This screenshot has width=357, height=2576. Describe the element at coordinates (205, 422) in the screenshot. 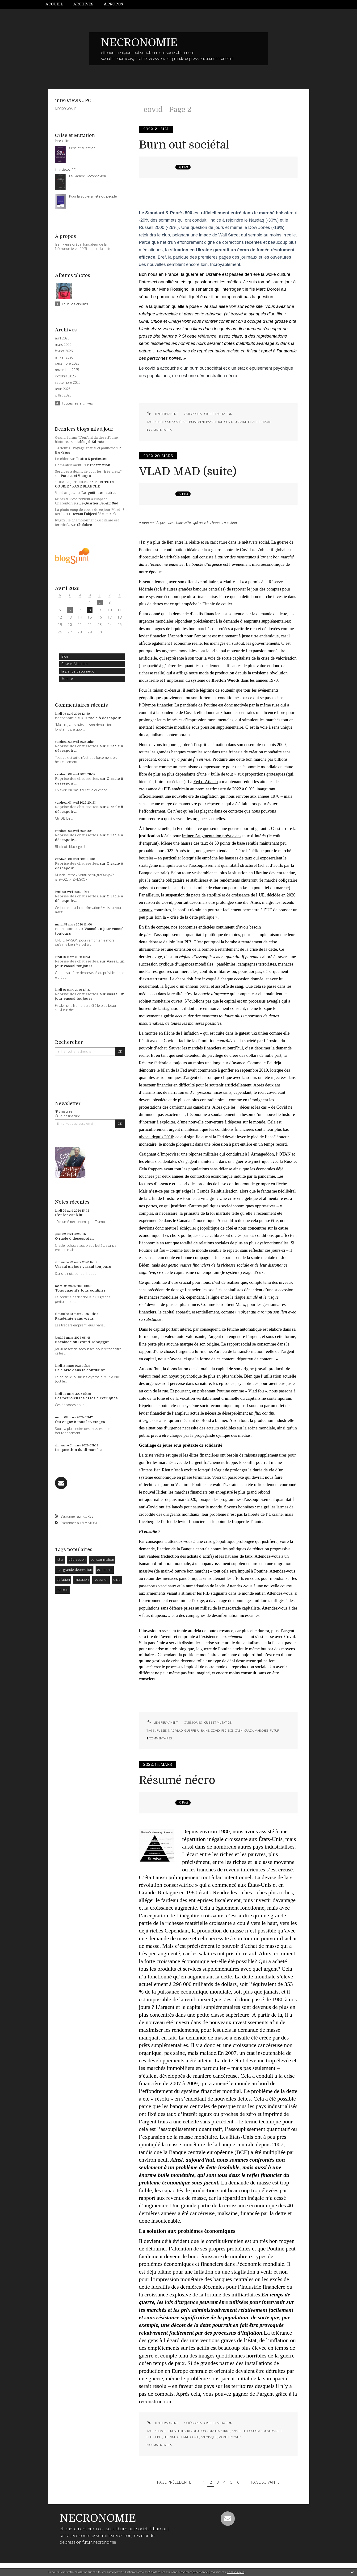

I see `epuisement psychique` at that location.